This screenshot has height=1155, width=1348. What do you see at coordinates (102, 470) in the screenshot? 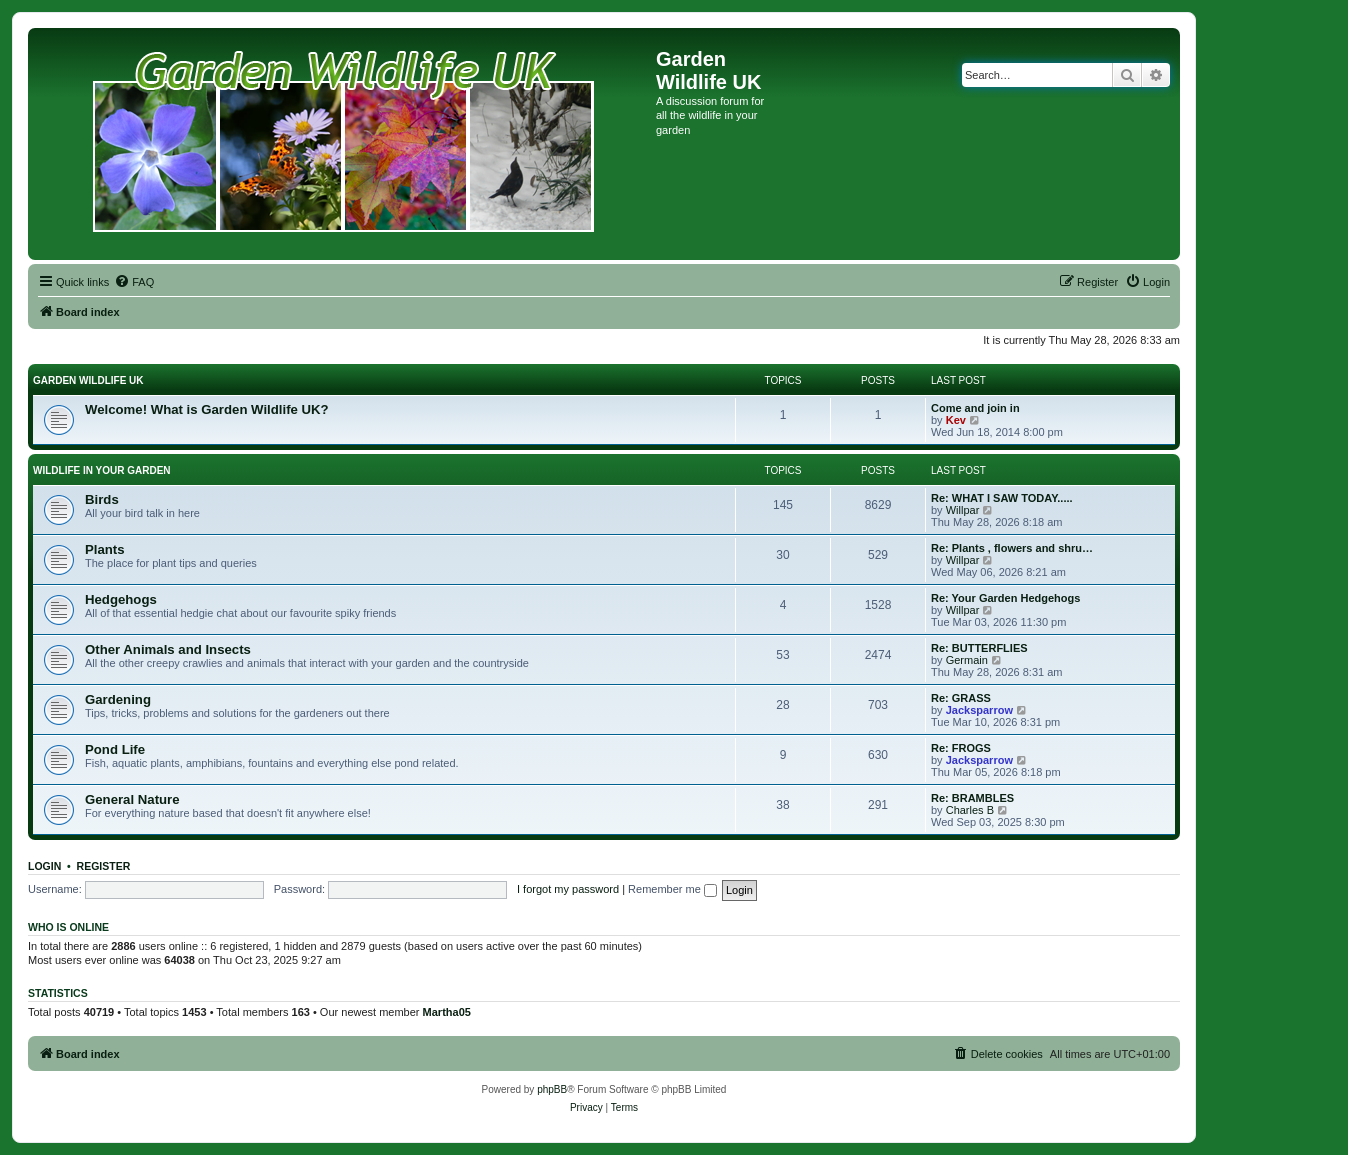
I see `WILDLIFE IN YOUR GARDEN` at bounding box center [102, 470].